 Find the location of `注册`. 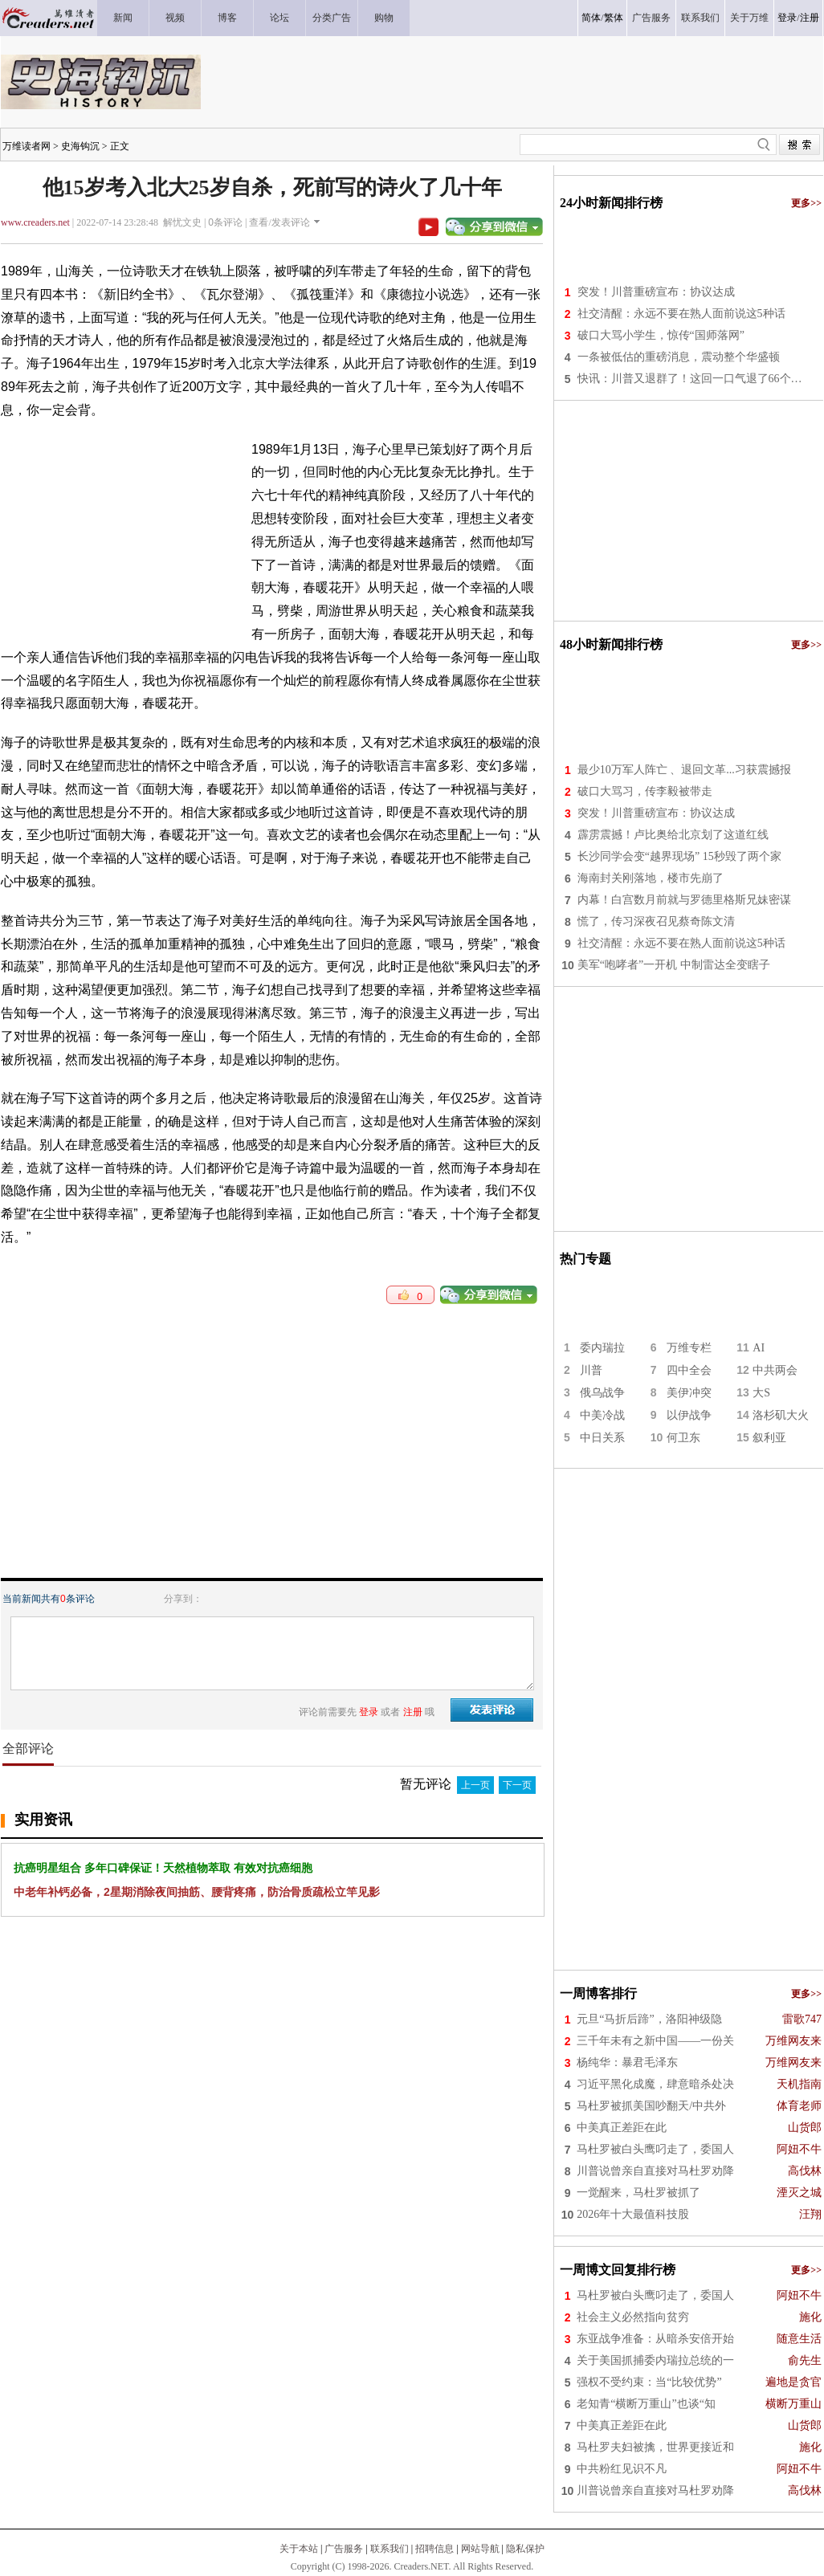

注册 is located at coordinates (809, 17).